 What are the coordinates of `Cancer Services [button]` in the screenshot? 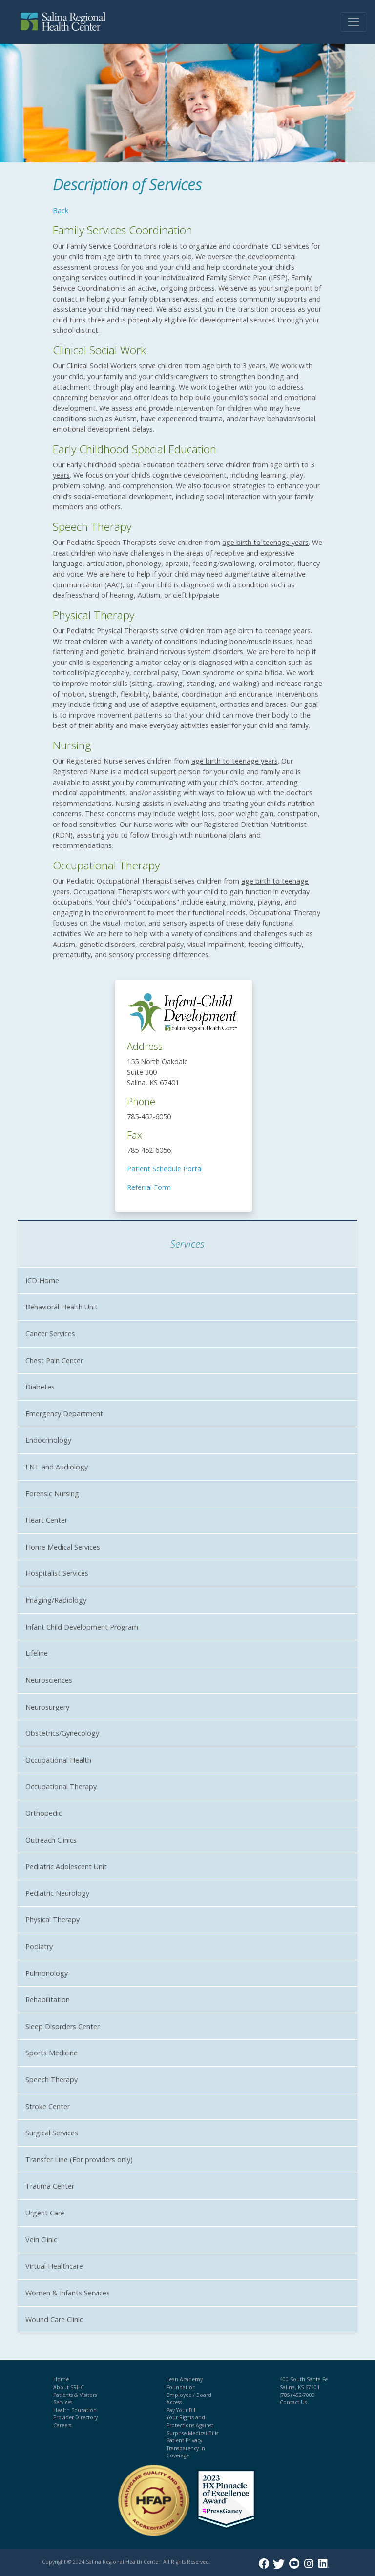 It's located at (50, 1333).